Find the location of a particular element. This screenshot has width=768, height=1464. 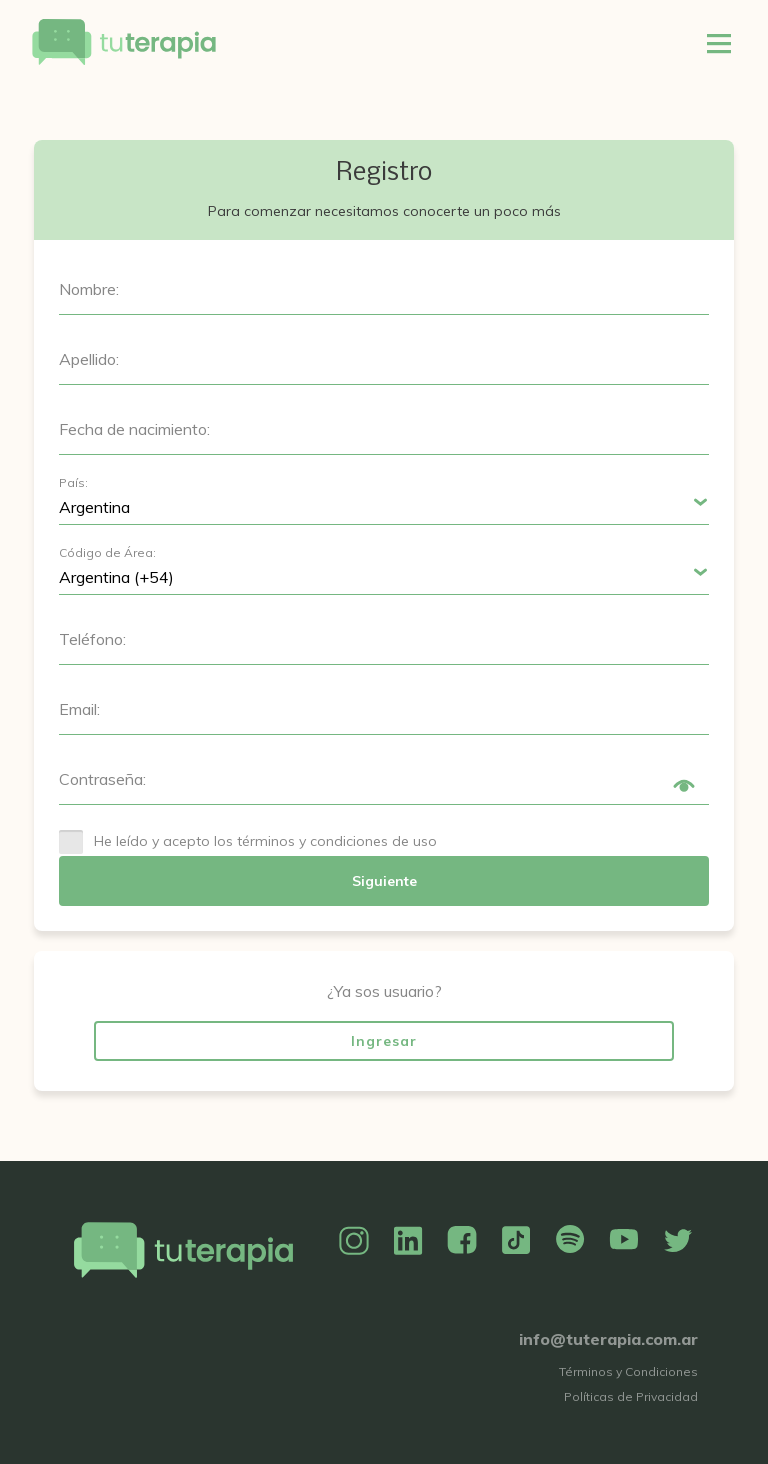

Facebook is located at coordinates (462, 1241).